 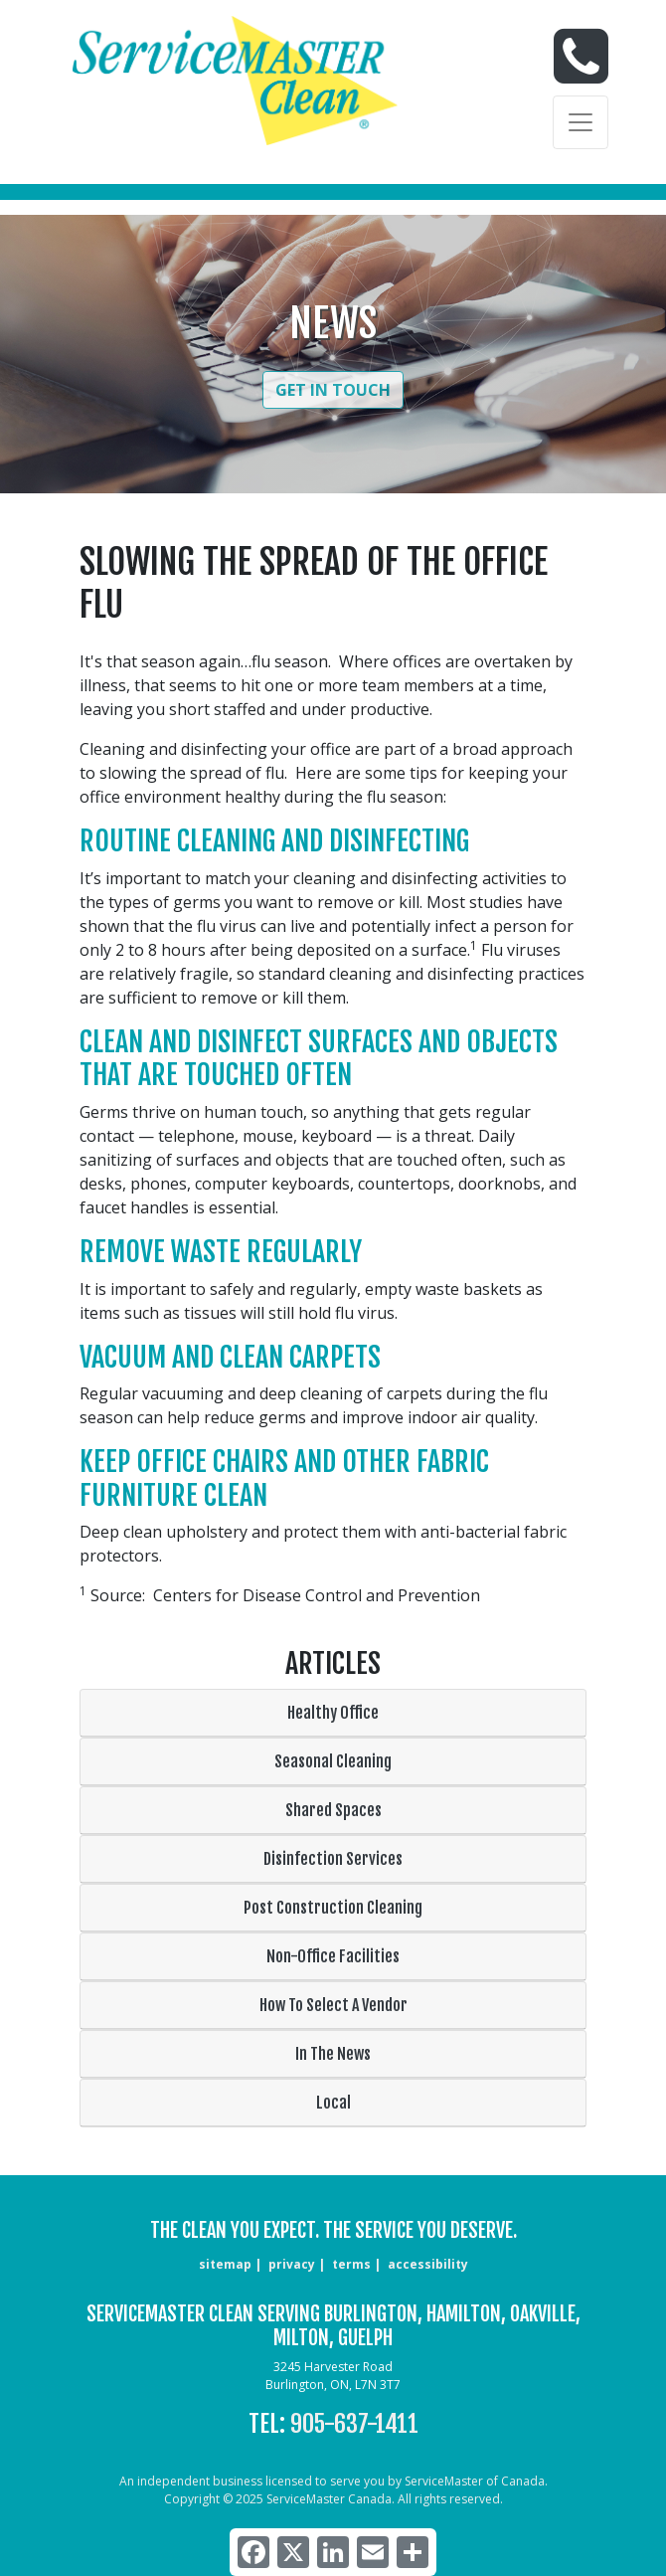 I want to click on terms, so click(x=351, y=2264).